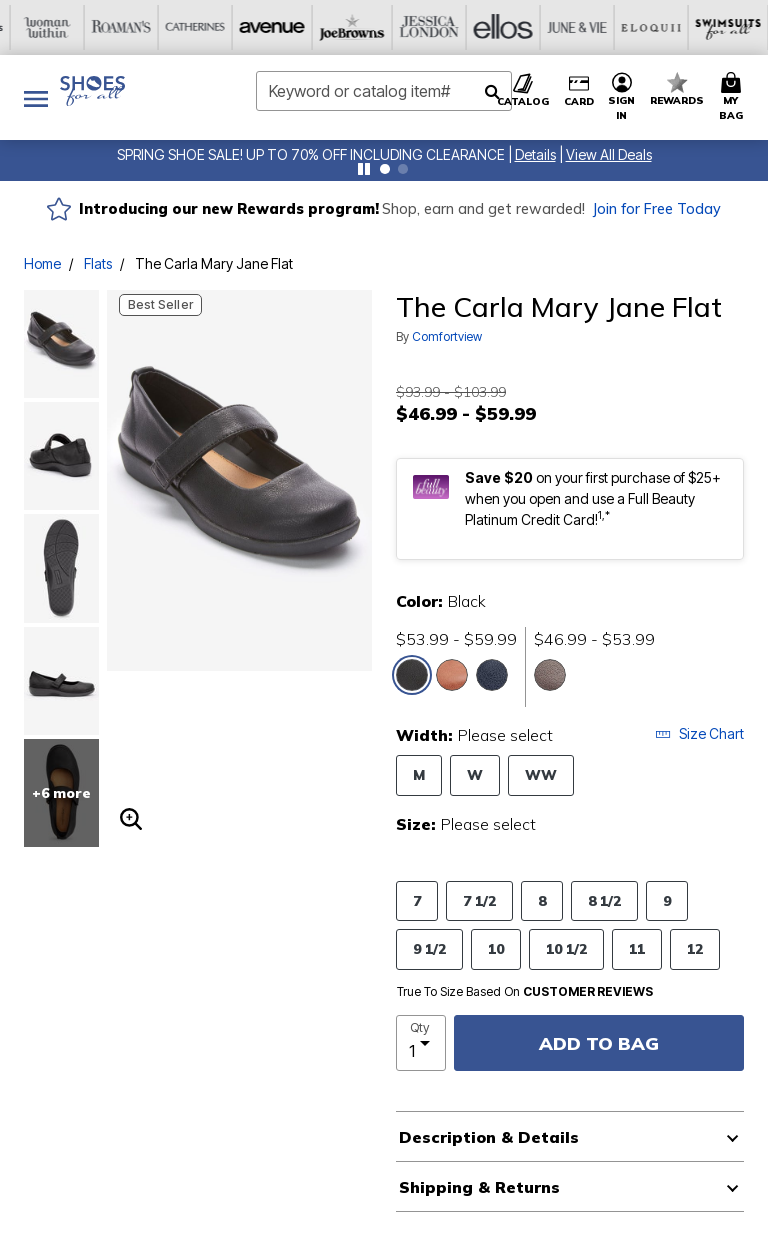 This screenshot has height=1252, width=768. What do you see at coordinates (569, 27) in the screenshot?
I see `[Swimsuits For All]` at bounding box center [569, 27].